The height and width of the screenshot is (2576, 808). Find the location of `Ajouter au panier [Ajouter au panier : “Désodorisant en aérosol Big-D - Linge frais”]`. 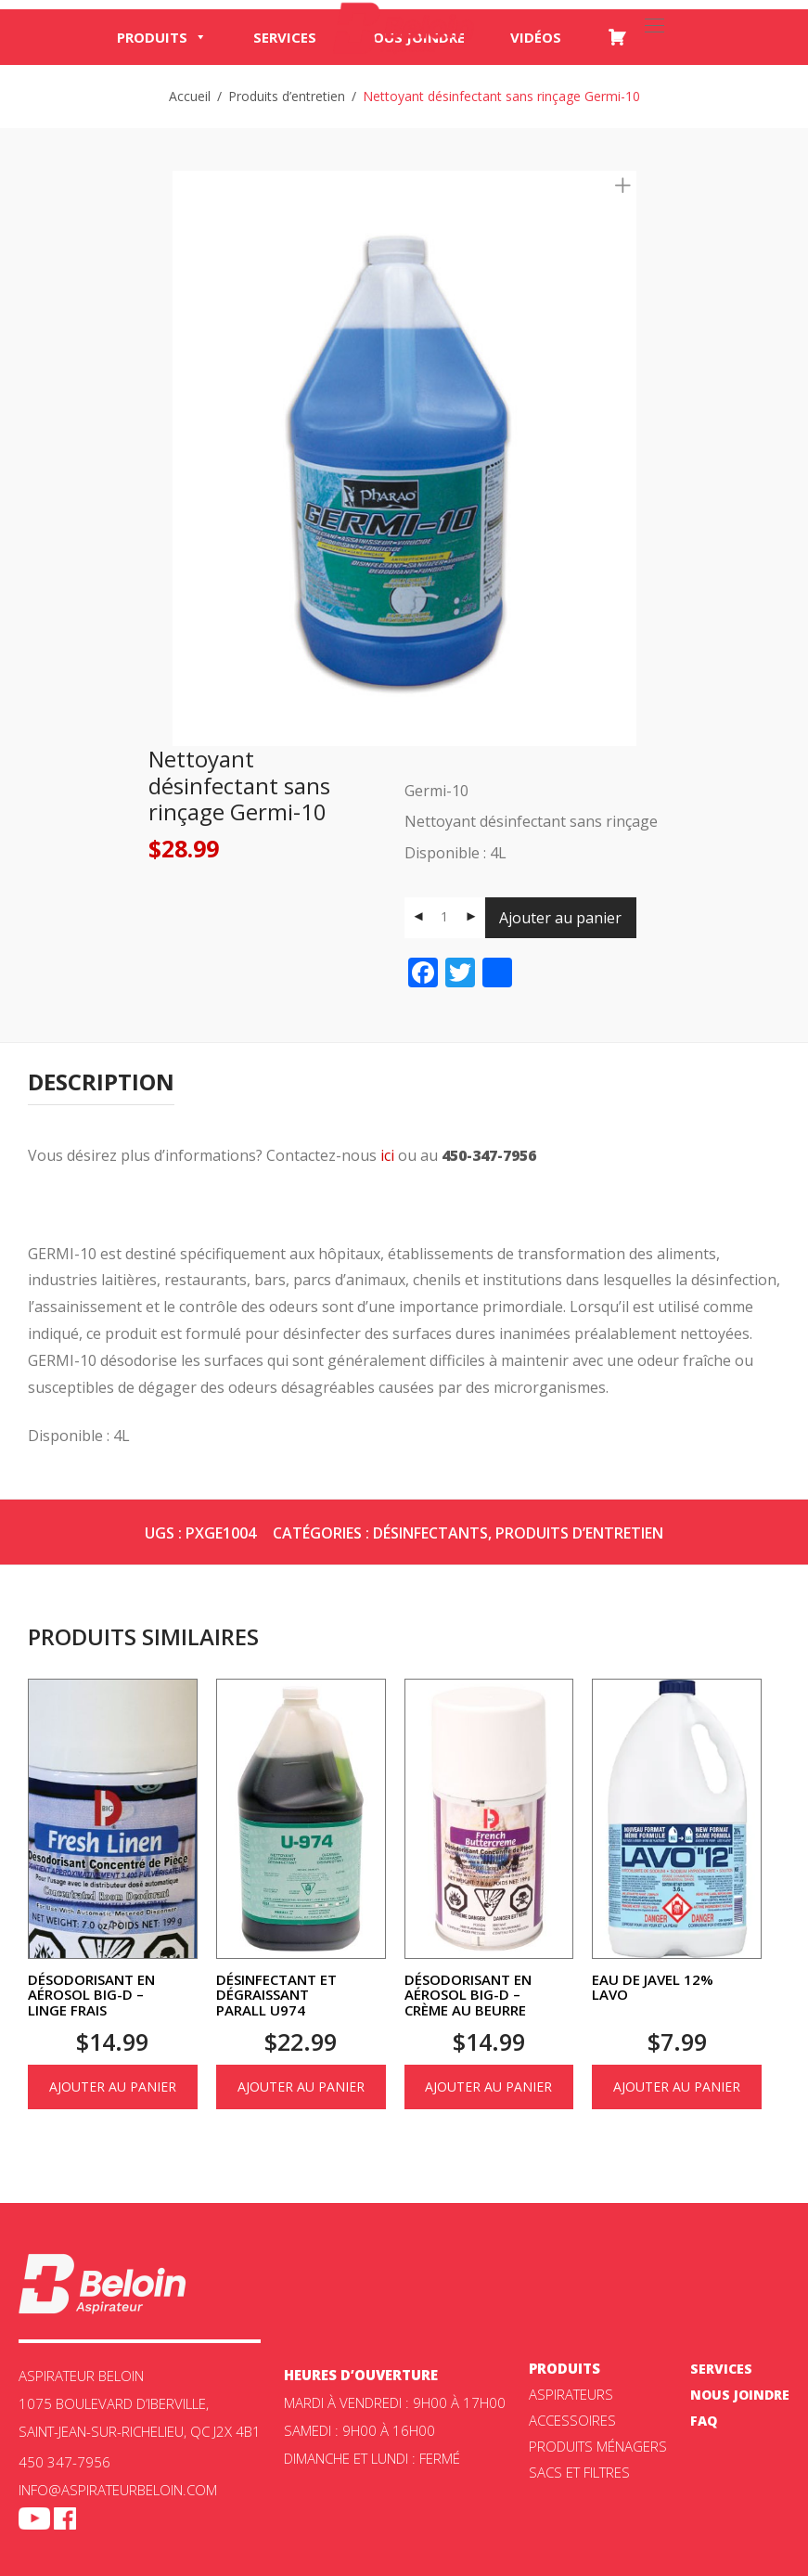

Ajouter au panier [Ajouter au panier : “Désodorisant en aérosol Big-D - Linge frais”] is located at coordinates (112, 2086).